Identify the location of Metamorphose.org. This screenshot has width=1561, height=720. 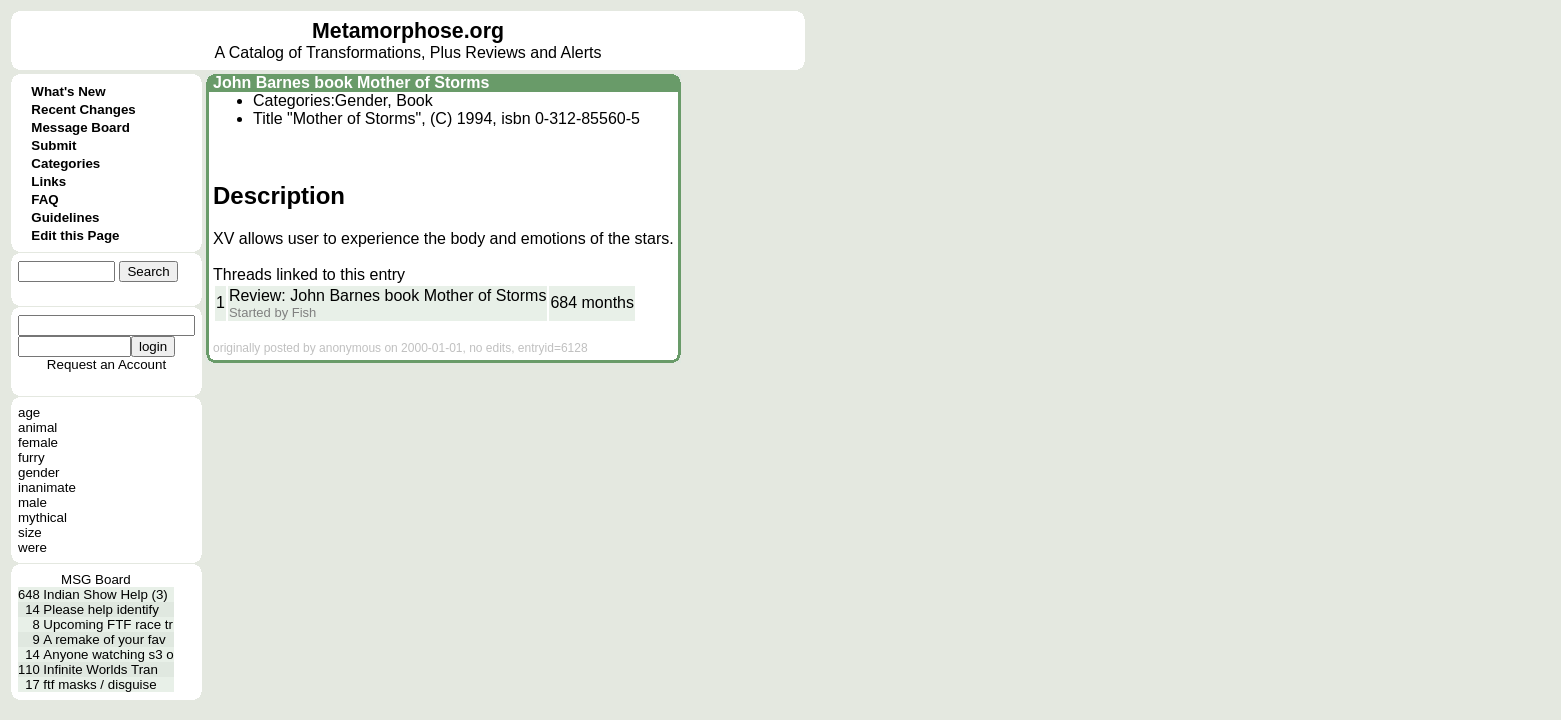
(408, 31).